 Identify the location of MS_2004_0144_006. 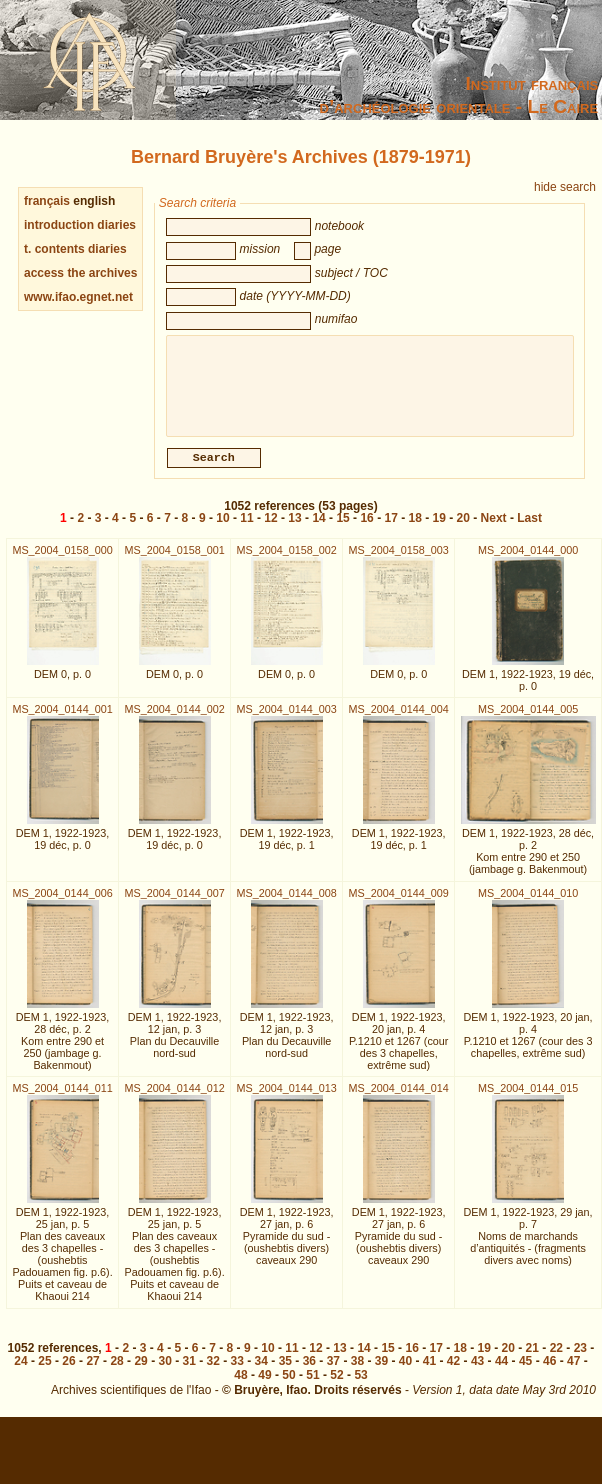
(62, 905).